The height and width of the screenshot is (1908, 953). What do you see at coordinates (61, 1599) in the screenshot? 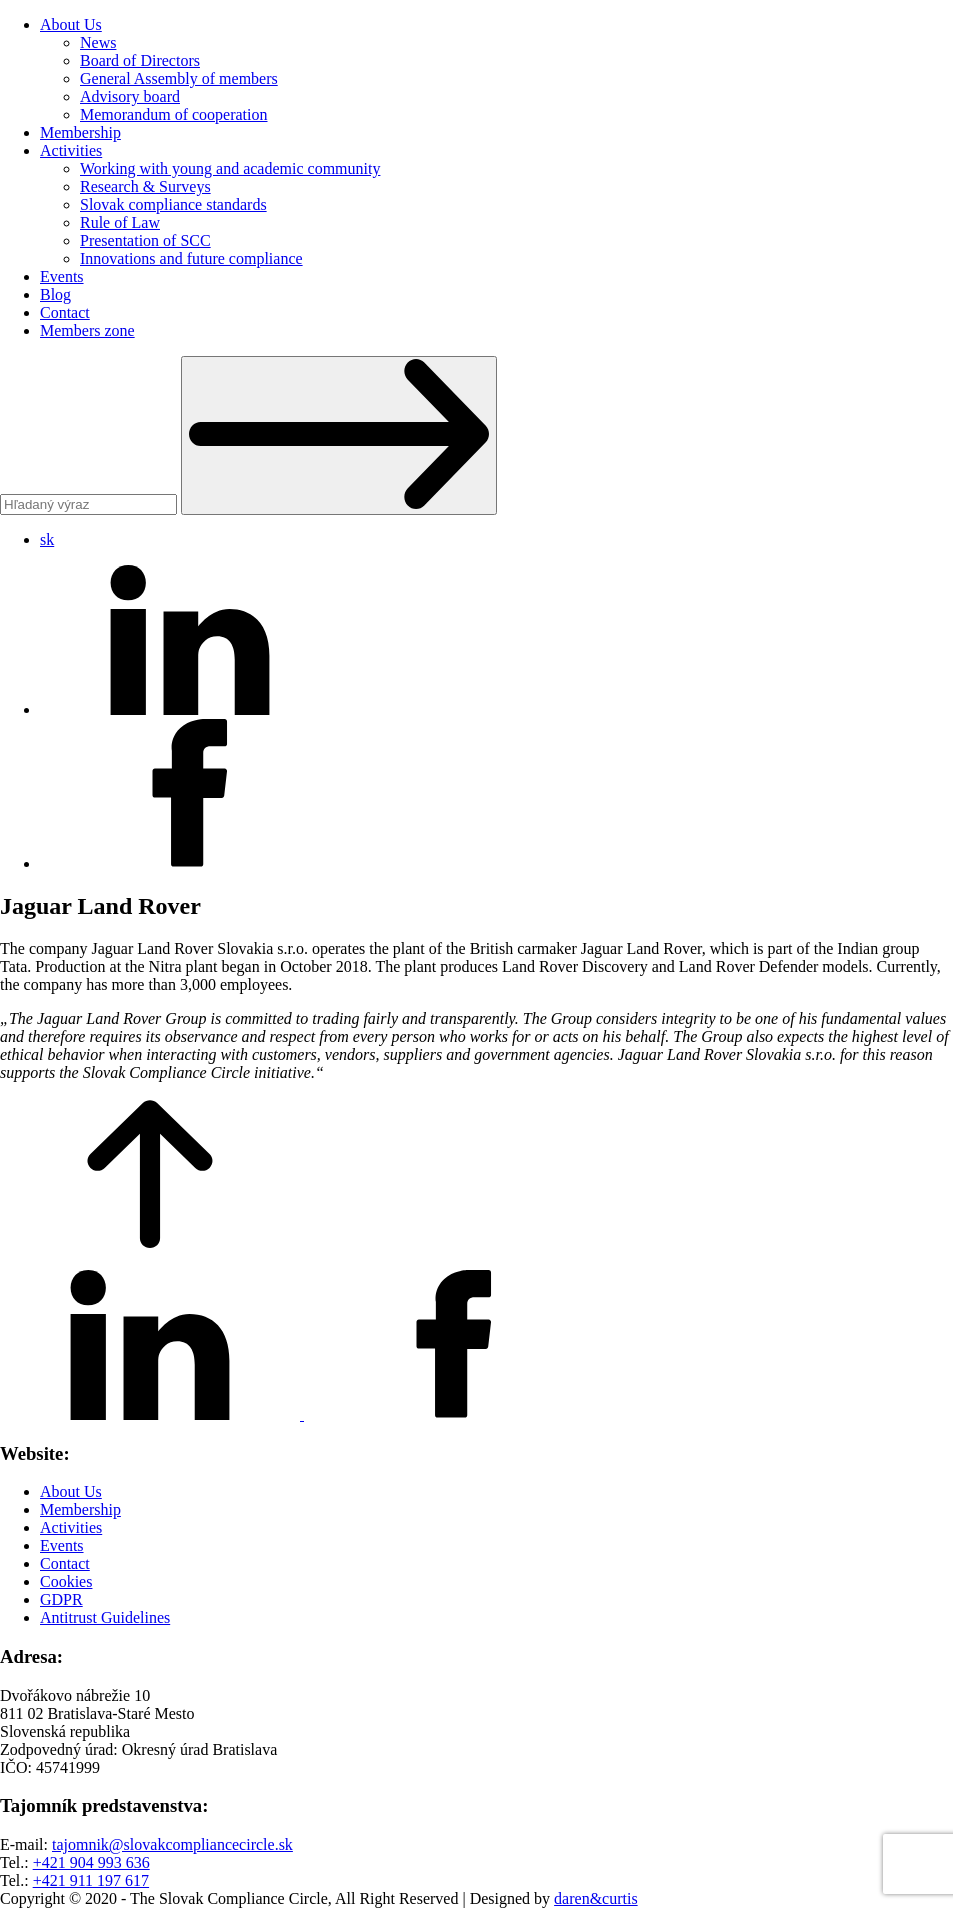
I see `GDPR` at bounding box center [61, 1599].